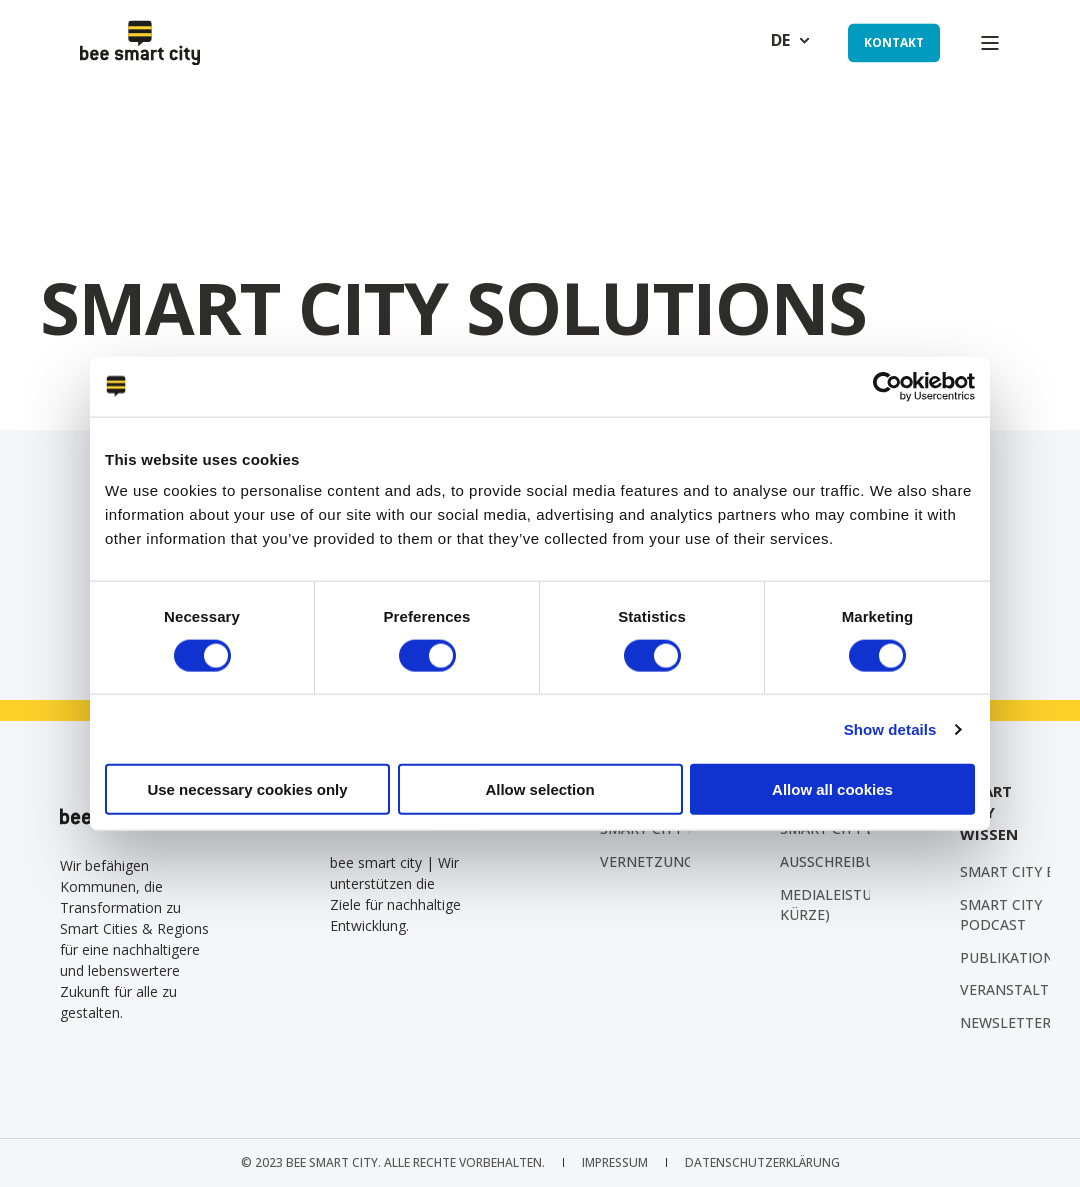 The image size is (1080, 1187). Describe the element at coordinates (832, 789) in the screenshot. I see `Allow all cookies` at that location.